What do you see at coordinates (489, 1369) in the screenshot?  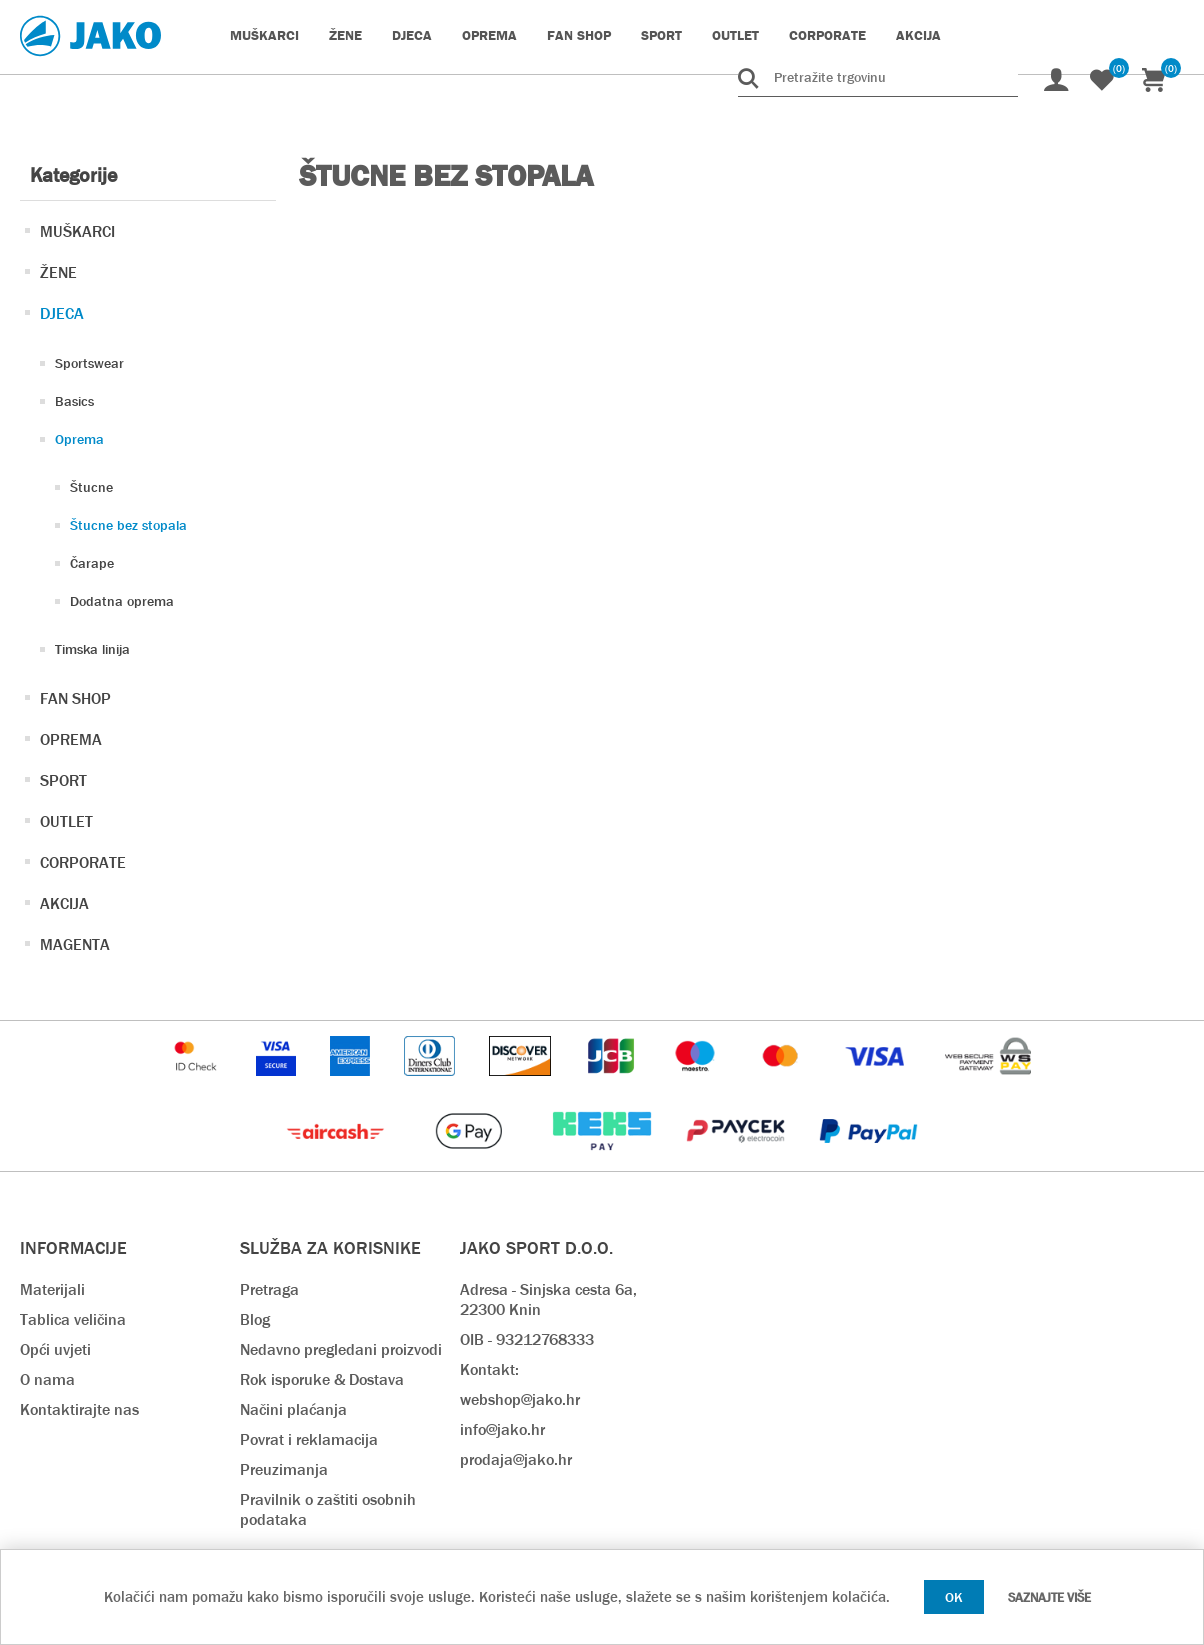 I see `Kontakt:` at bounding box center [489, 1369].